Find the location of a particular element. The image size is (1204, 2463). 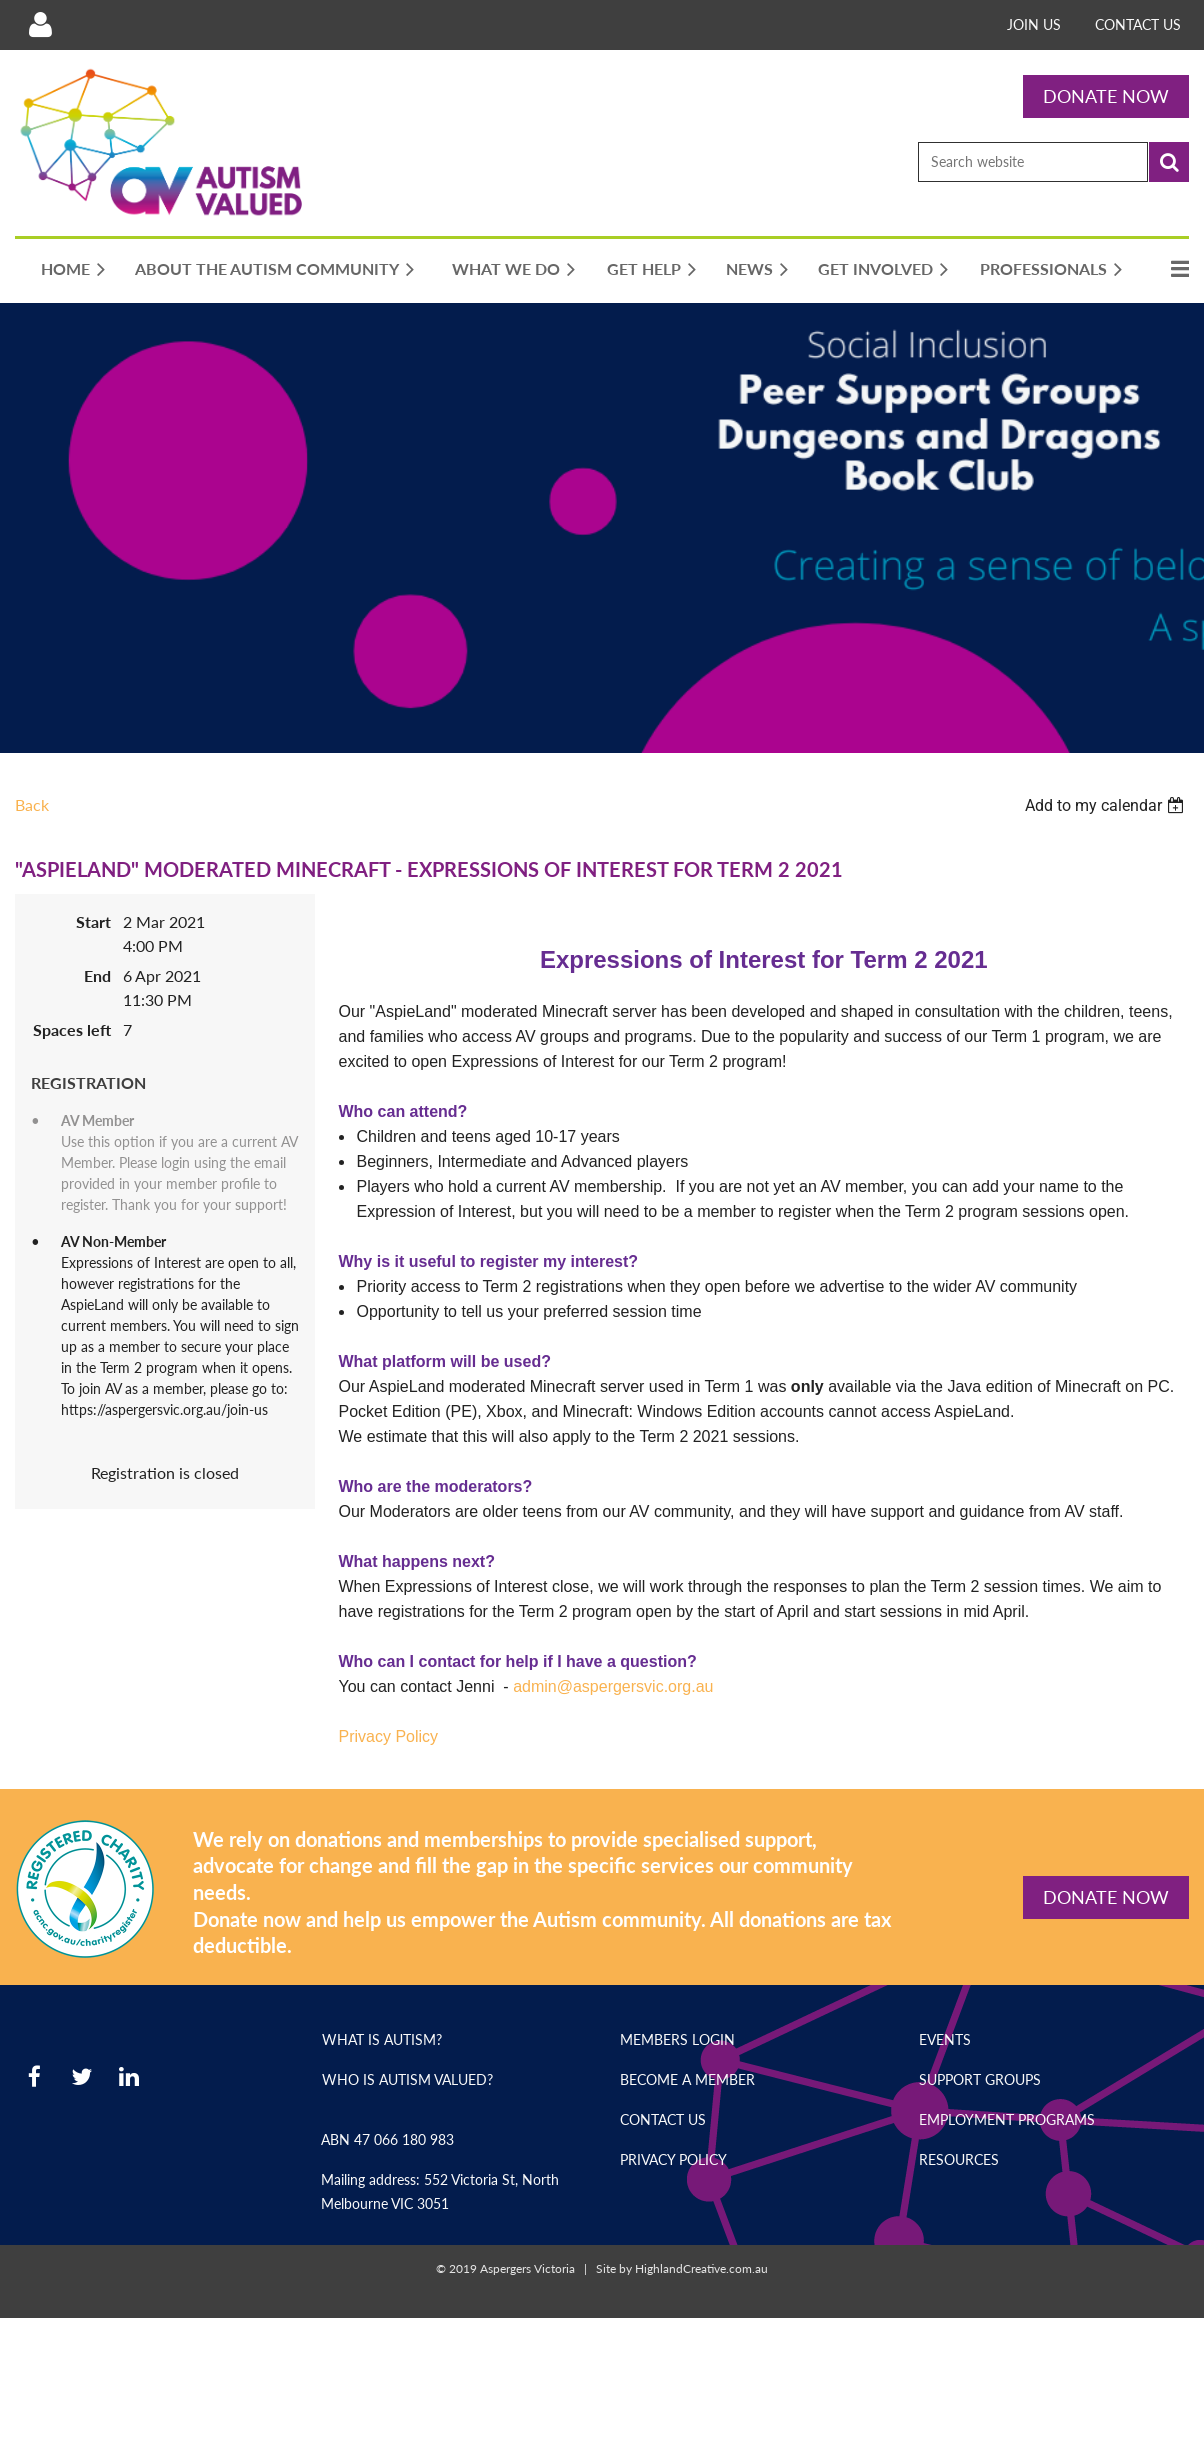

What is Autism? is located at coordinates (382, 2039).